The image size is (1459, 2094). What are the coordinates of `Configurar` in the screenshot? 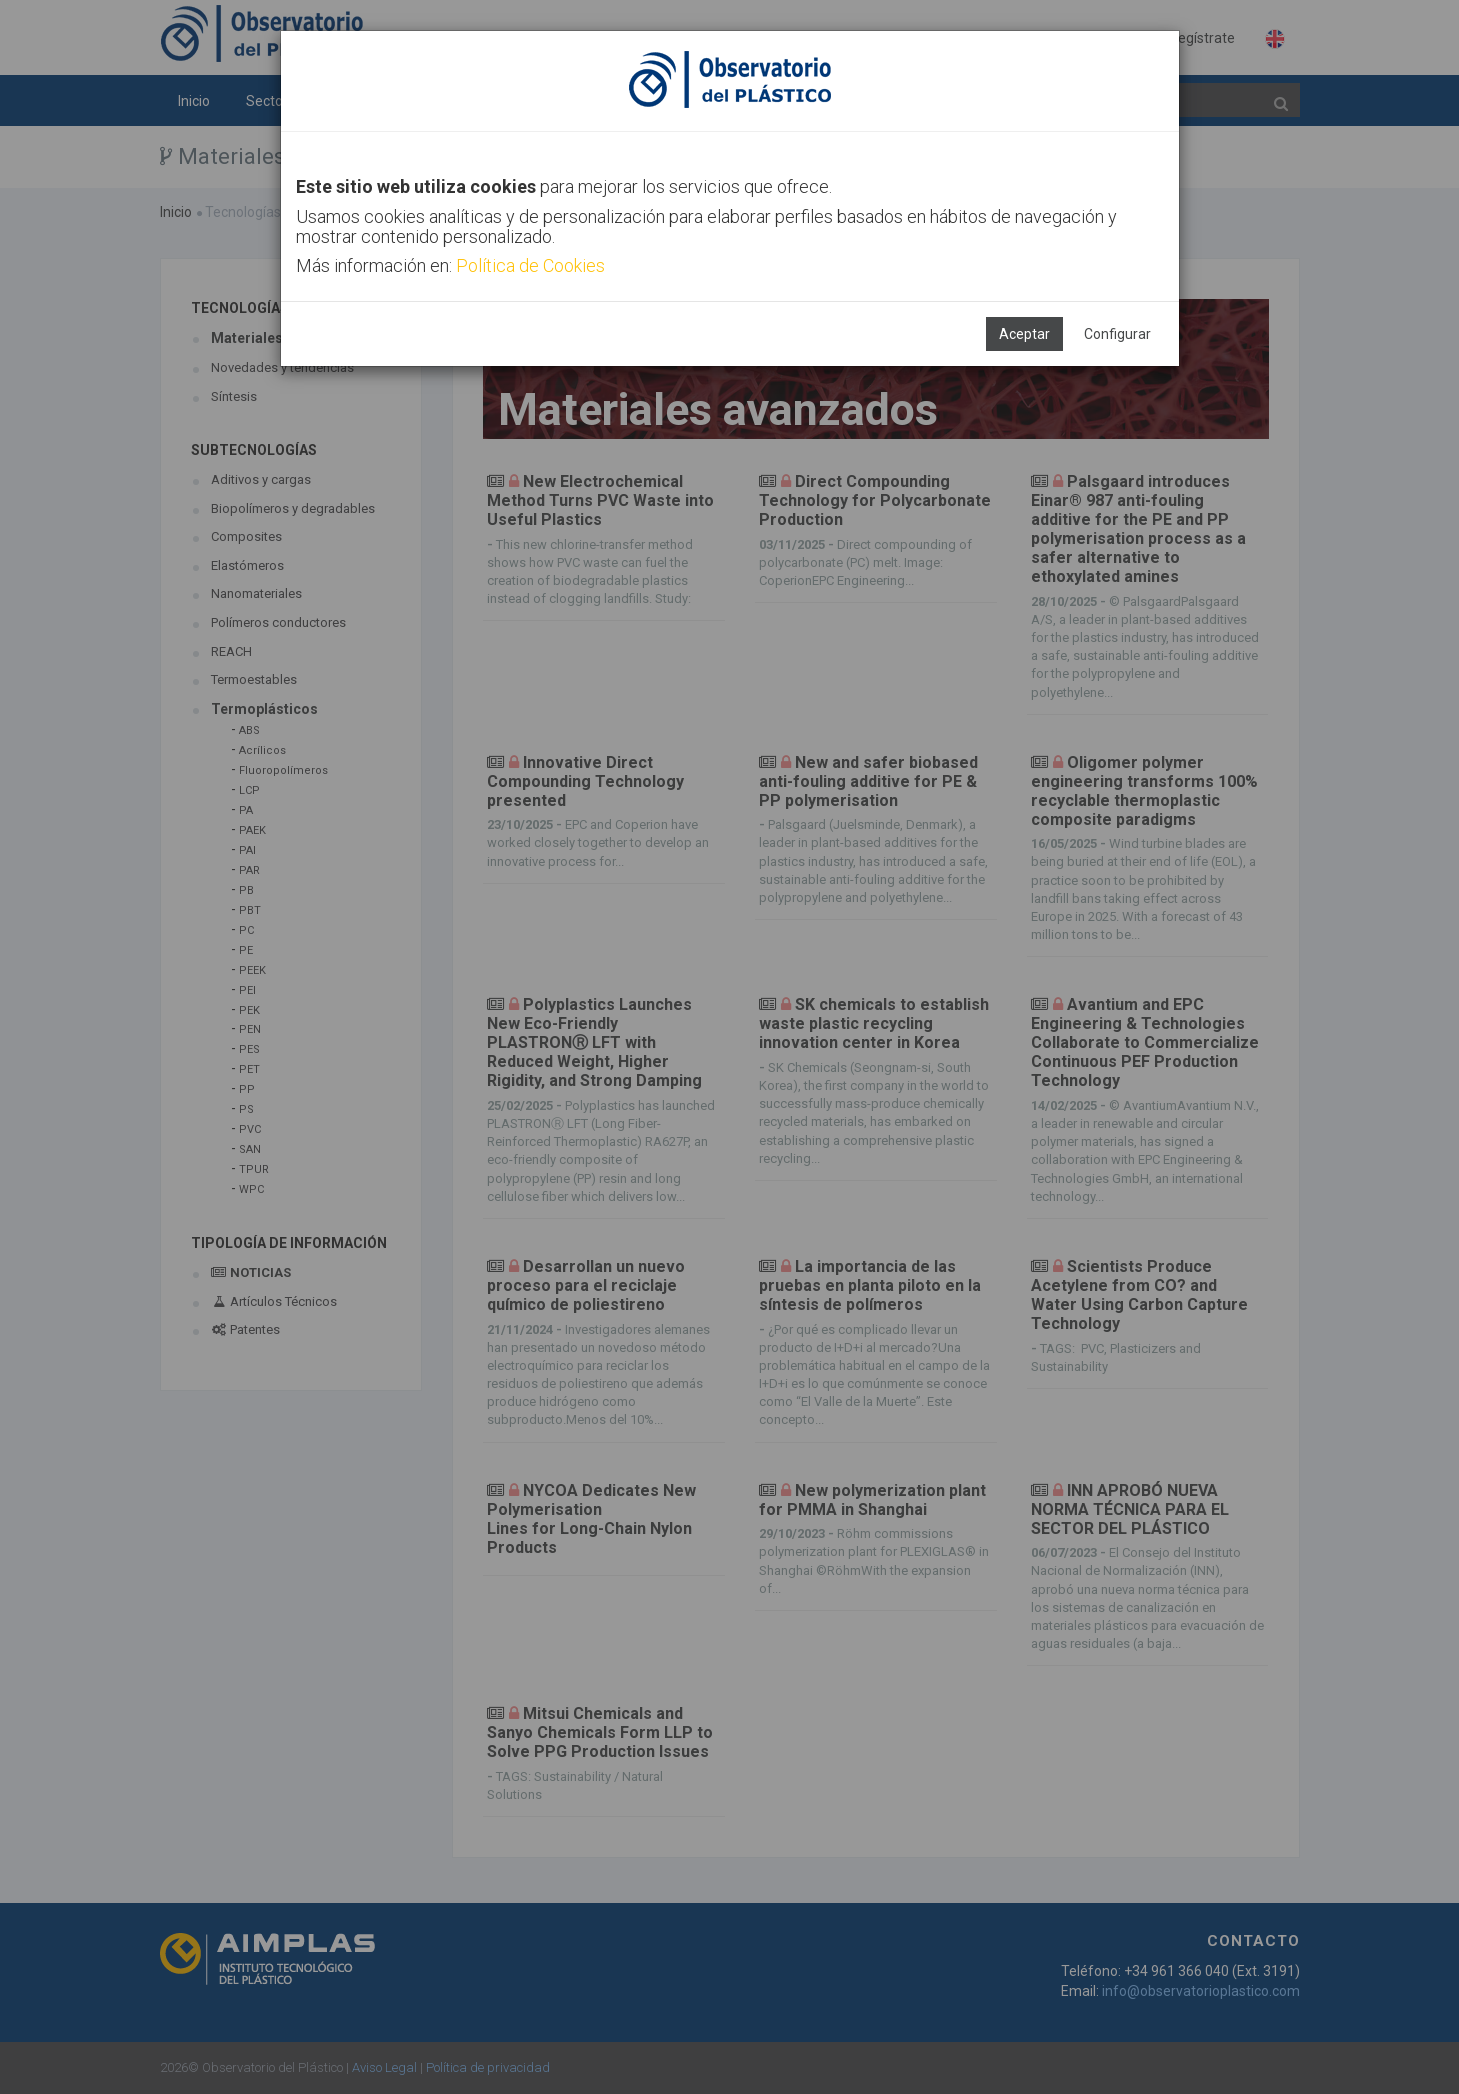 It's located at (1117, 334).